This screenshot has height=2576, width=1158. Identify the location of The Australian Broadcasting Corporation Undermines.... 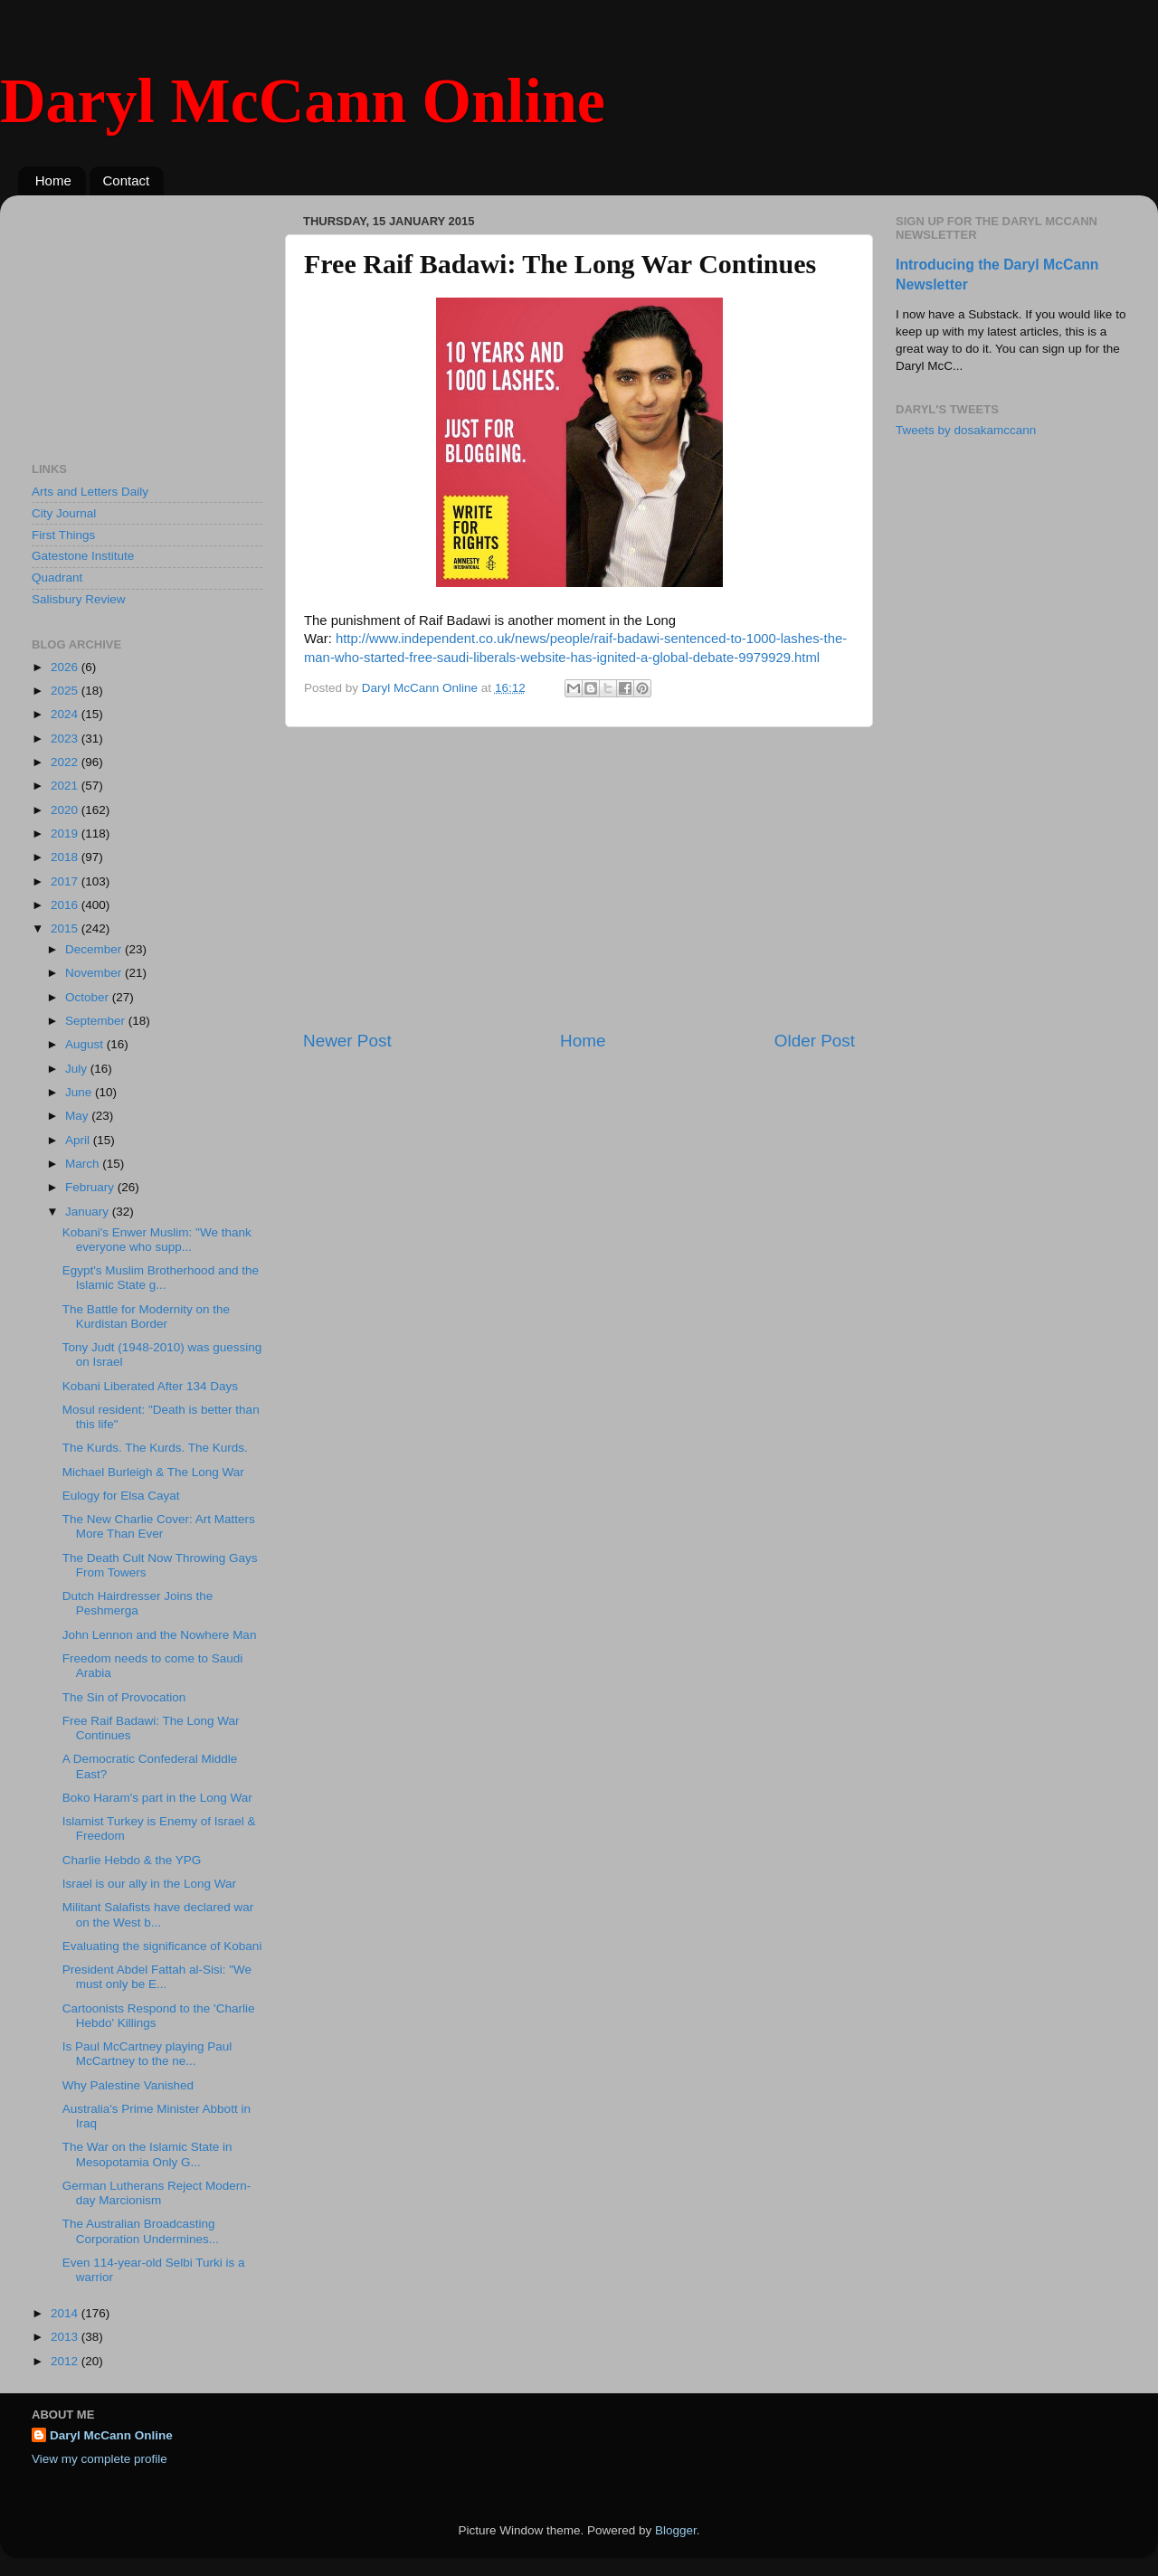
(140, 2231).